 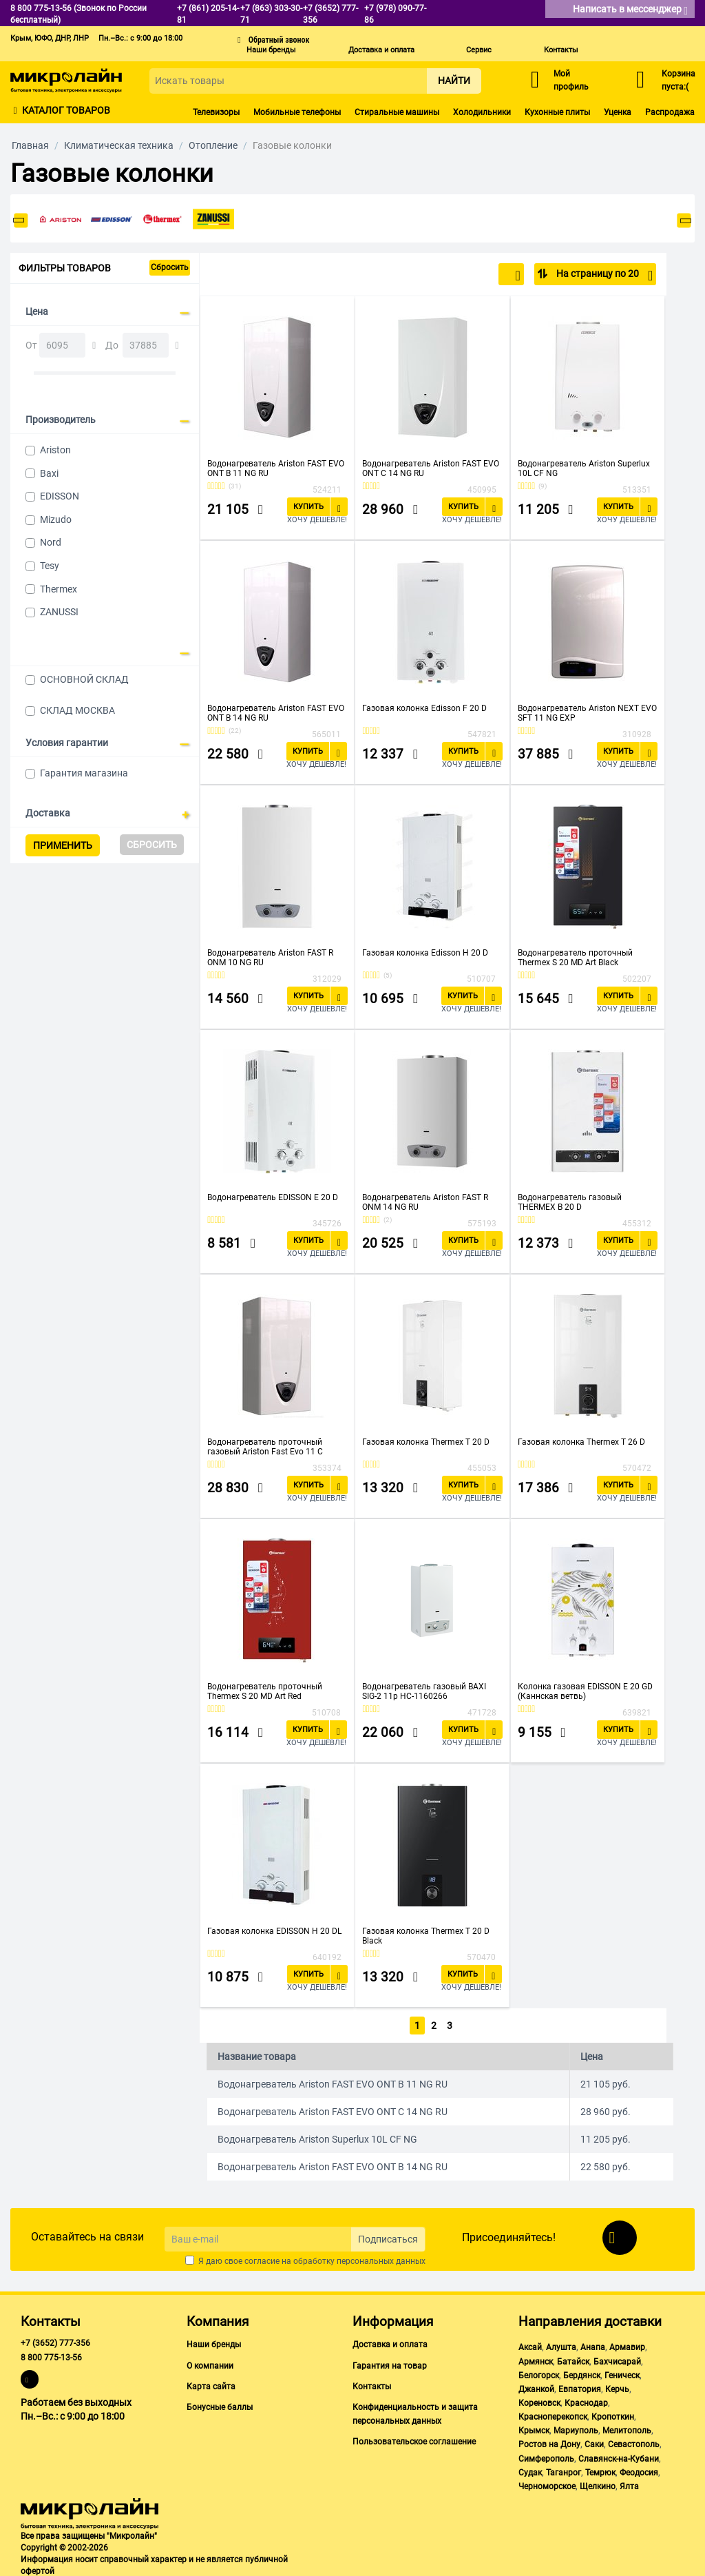 I want to click on Мариуполь, so click(x=576, y=2428).